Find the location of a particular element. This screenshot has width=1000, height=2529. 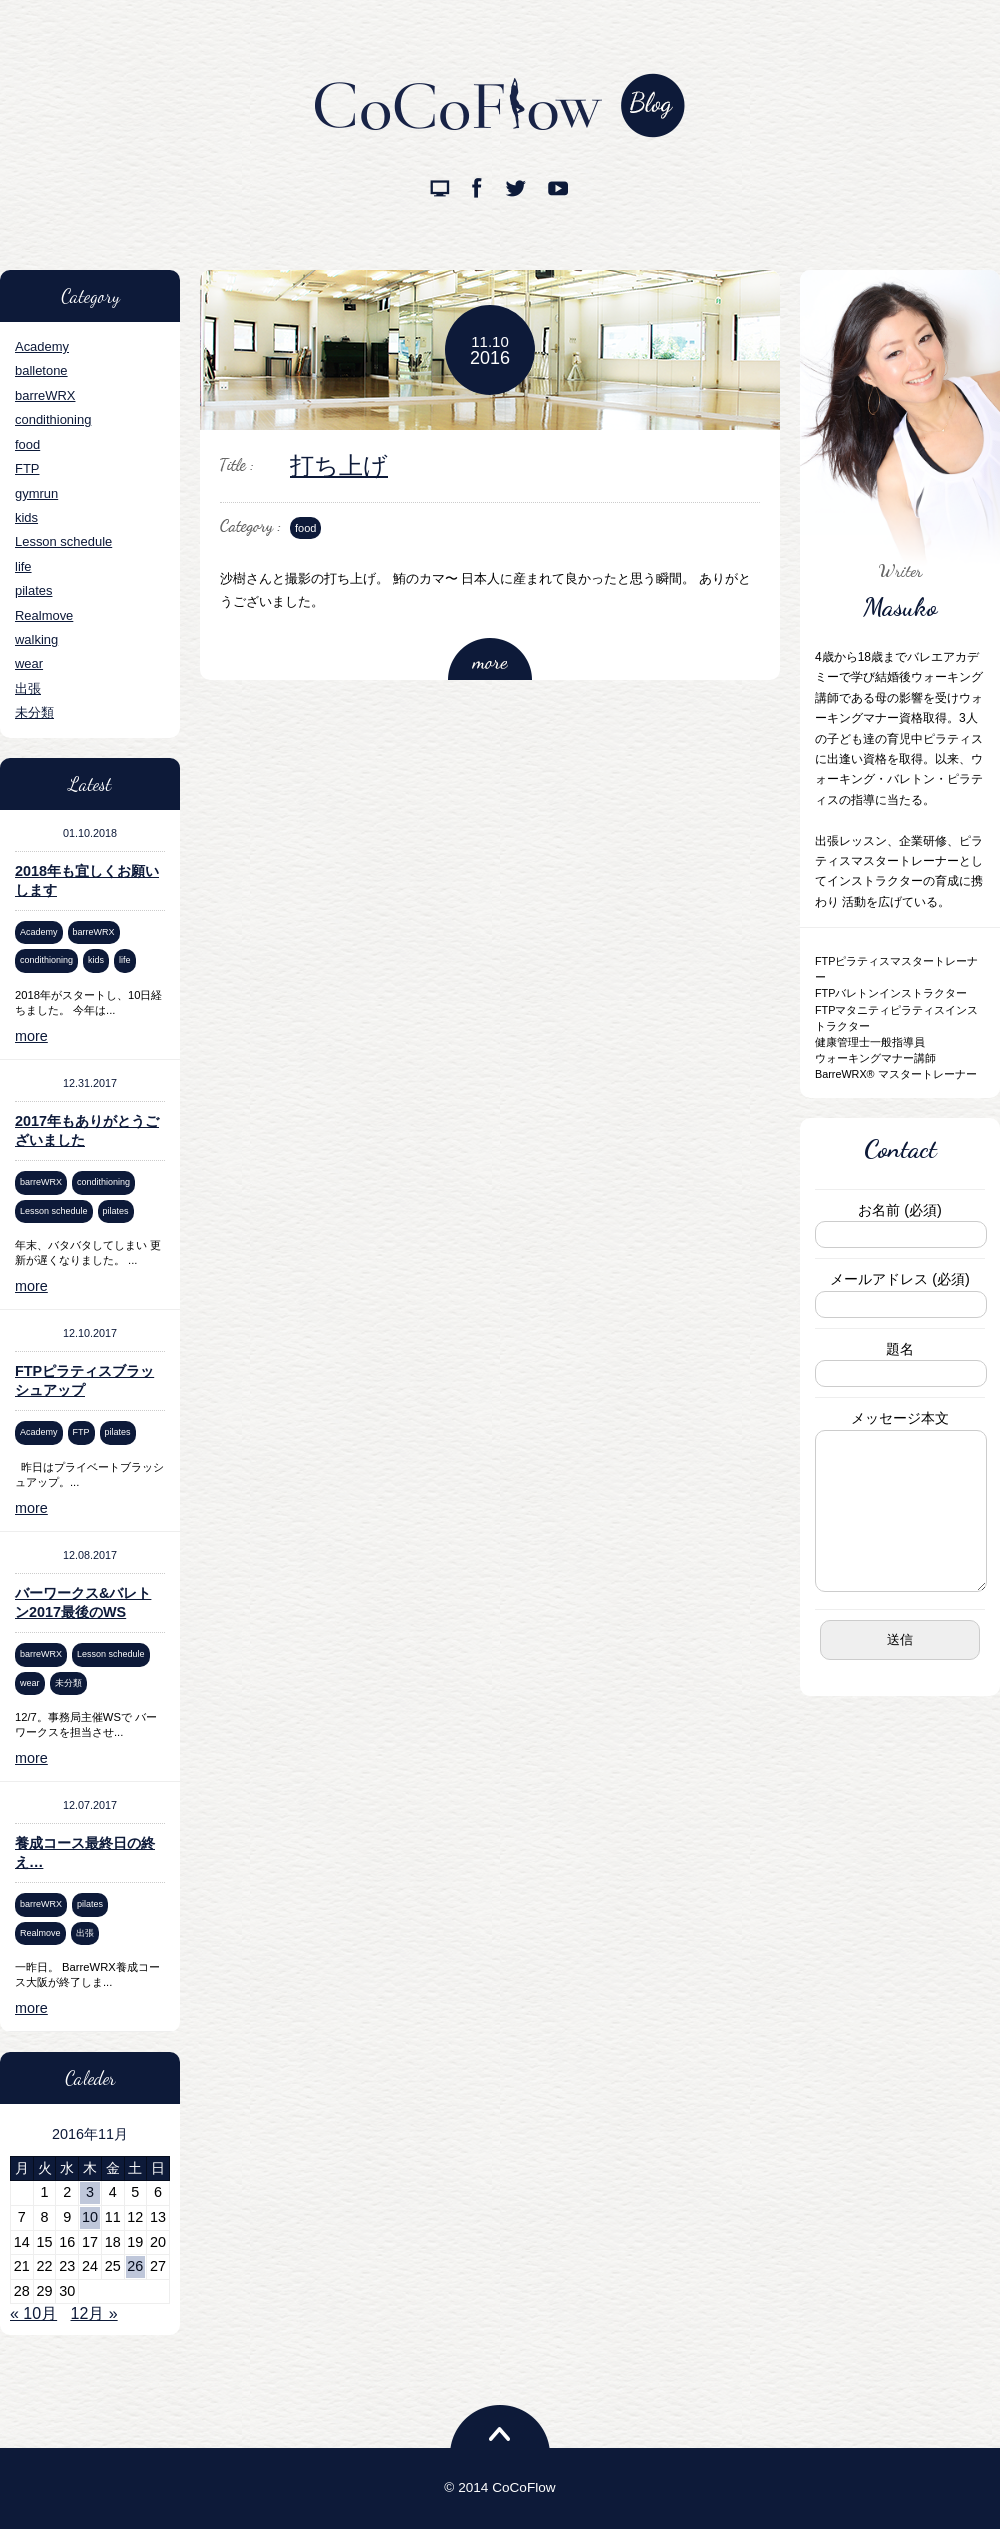

more is located at coordinates (31, 1036).